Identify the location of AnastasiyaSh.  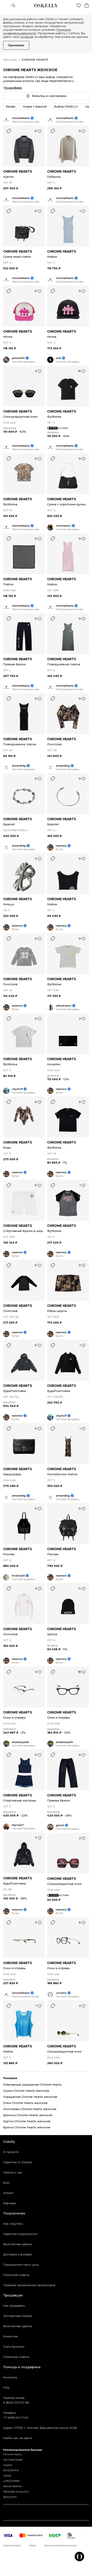
(20, 1742).